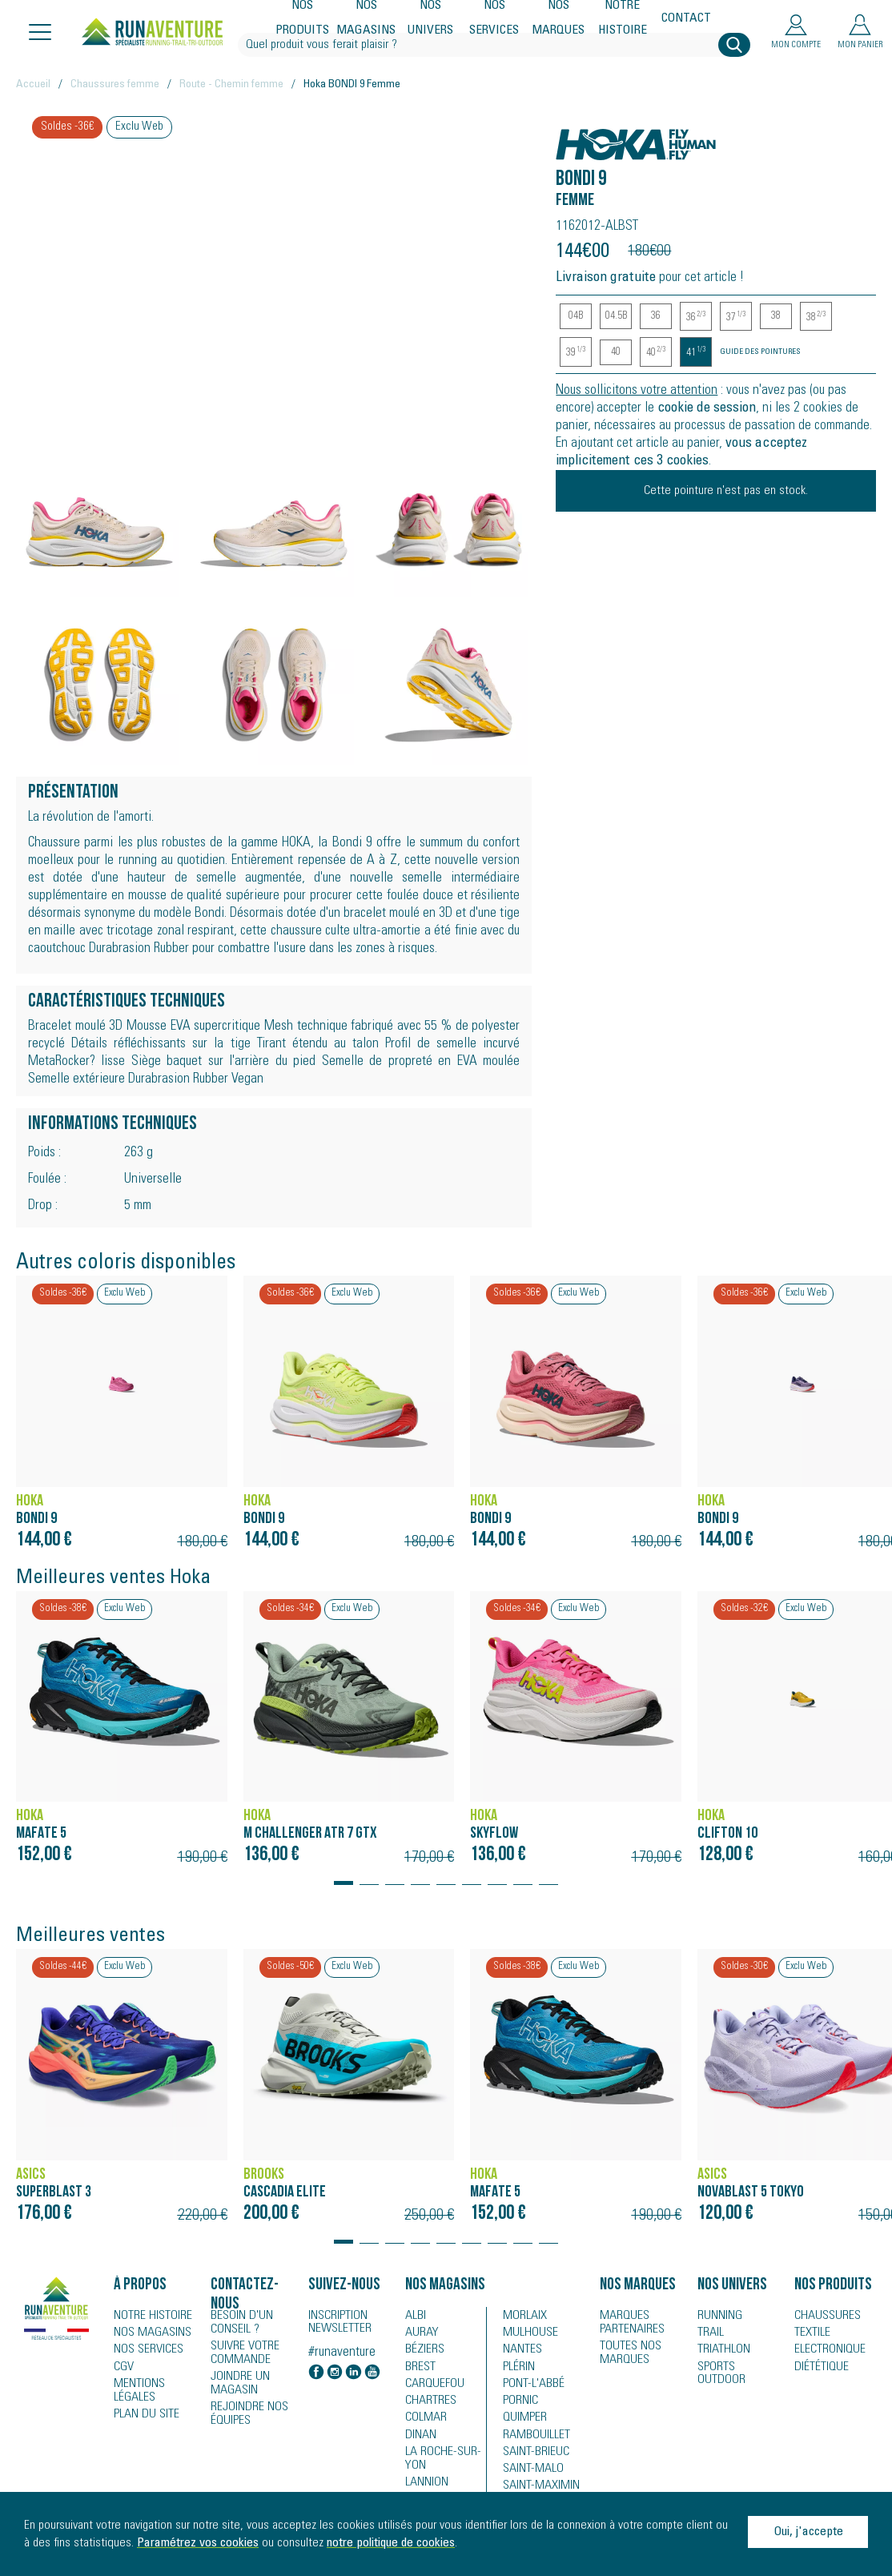 The width and height of the screenshot is (892, 2576). What do you see at coordinates (656, 316) in the screenshot?
I see `36` at bounding box center [656, 316].